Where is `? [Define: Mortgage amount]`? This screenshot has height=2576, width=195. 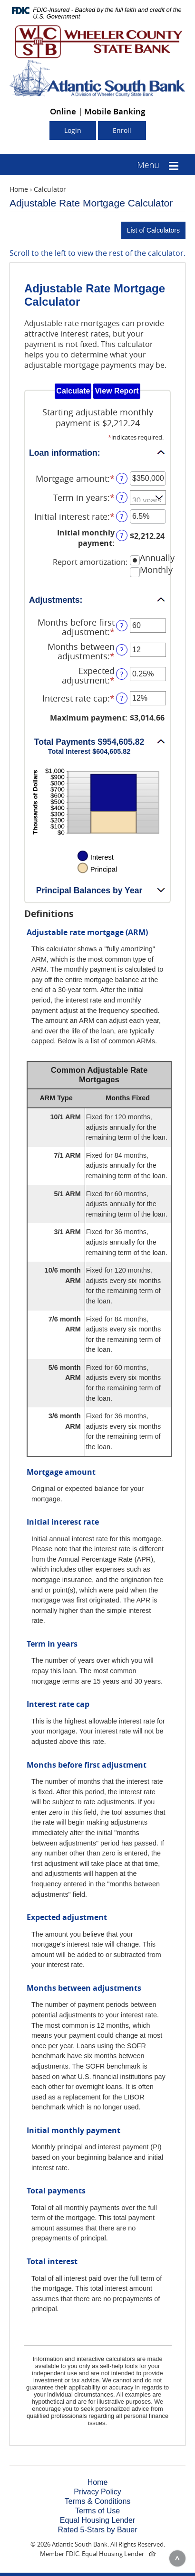
? [Define: Mortgage amount] is located at coordinates (121, 478).